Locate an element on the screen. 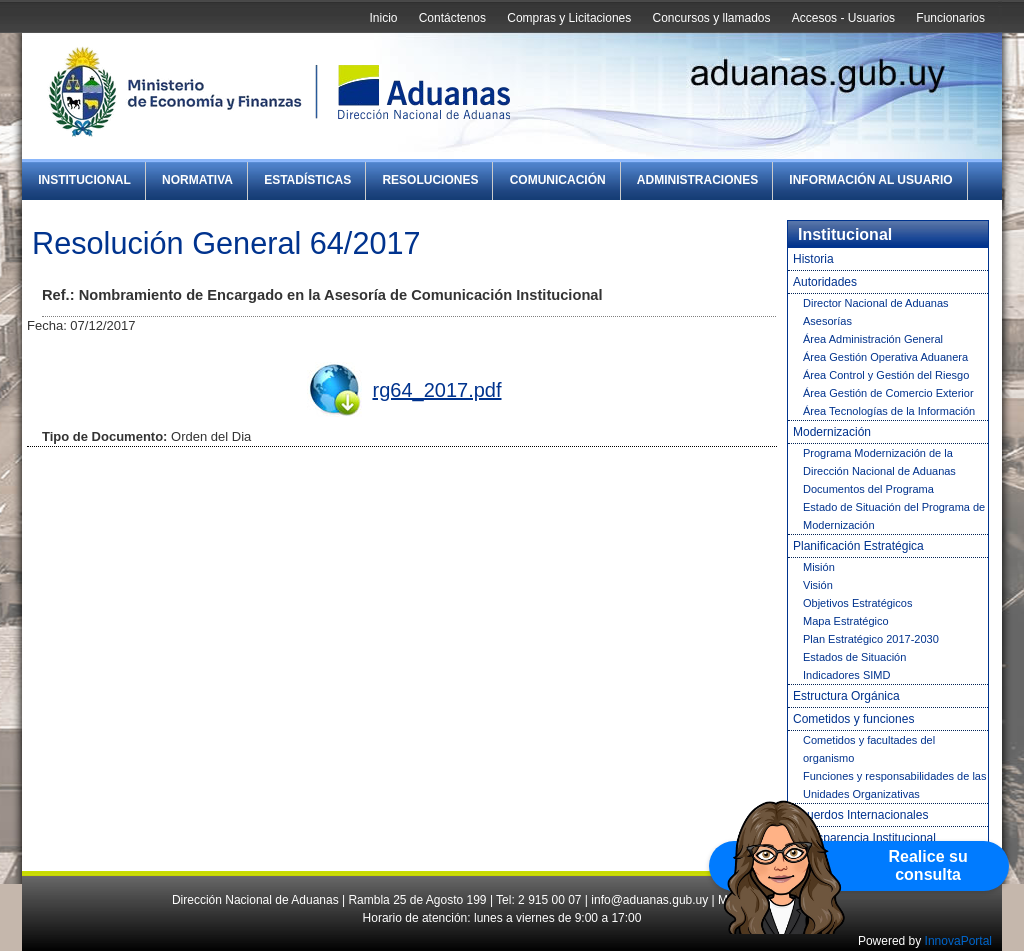 The image size is (1024, 951). Concursos y llamados is located at coordinates (711, 18).